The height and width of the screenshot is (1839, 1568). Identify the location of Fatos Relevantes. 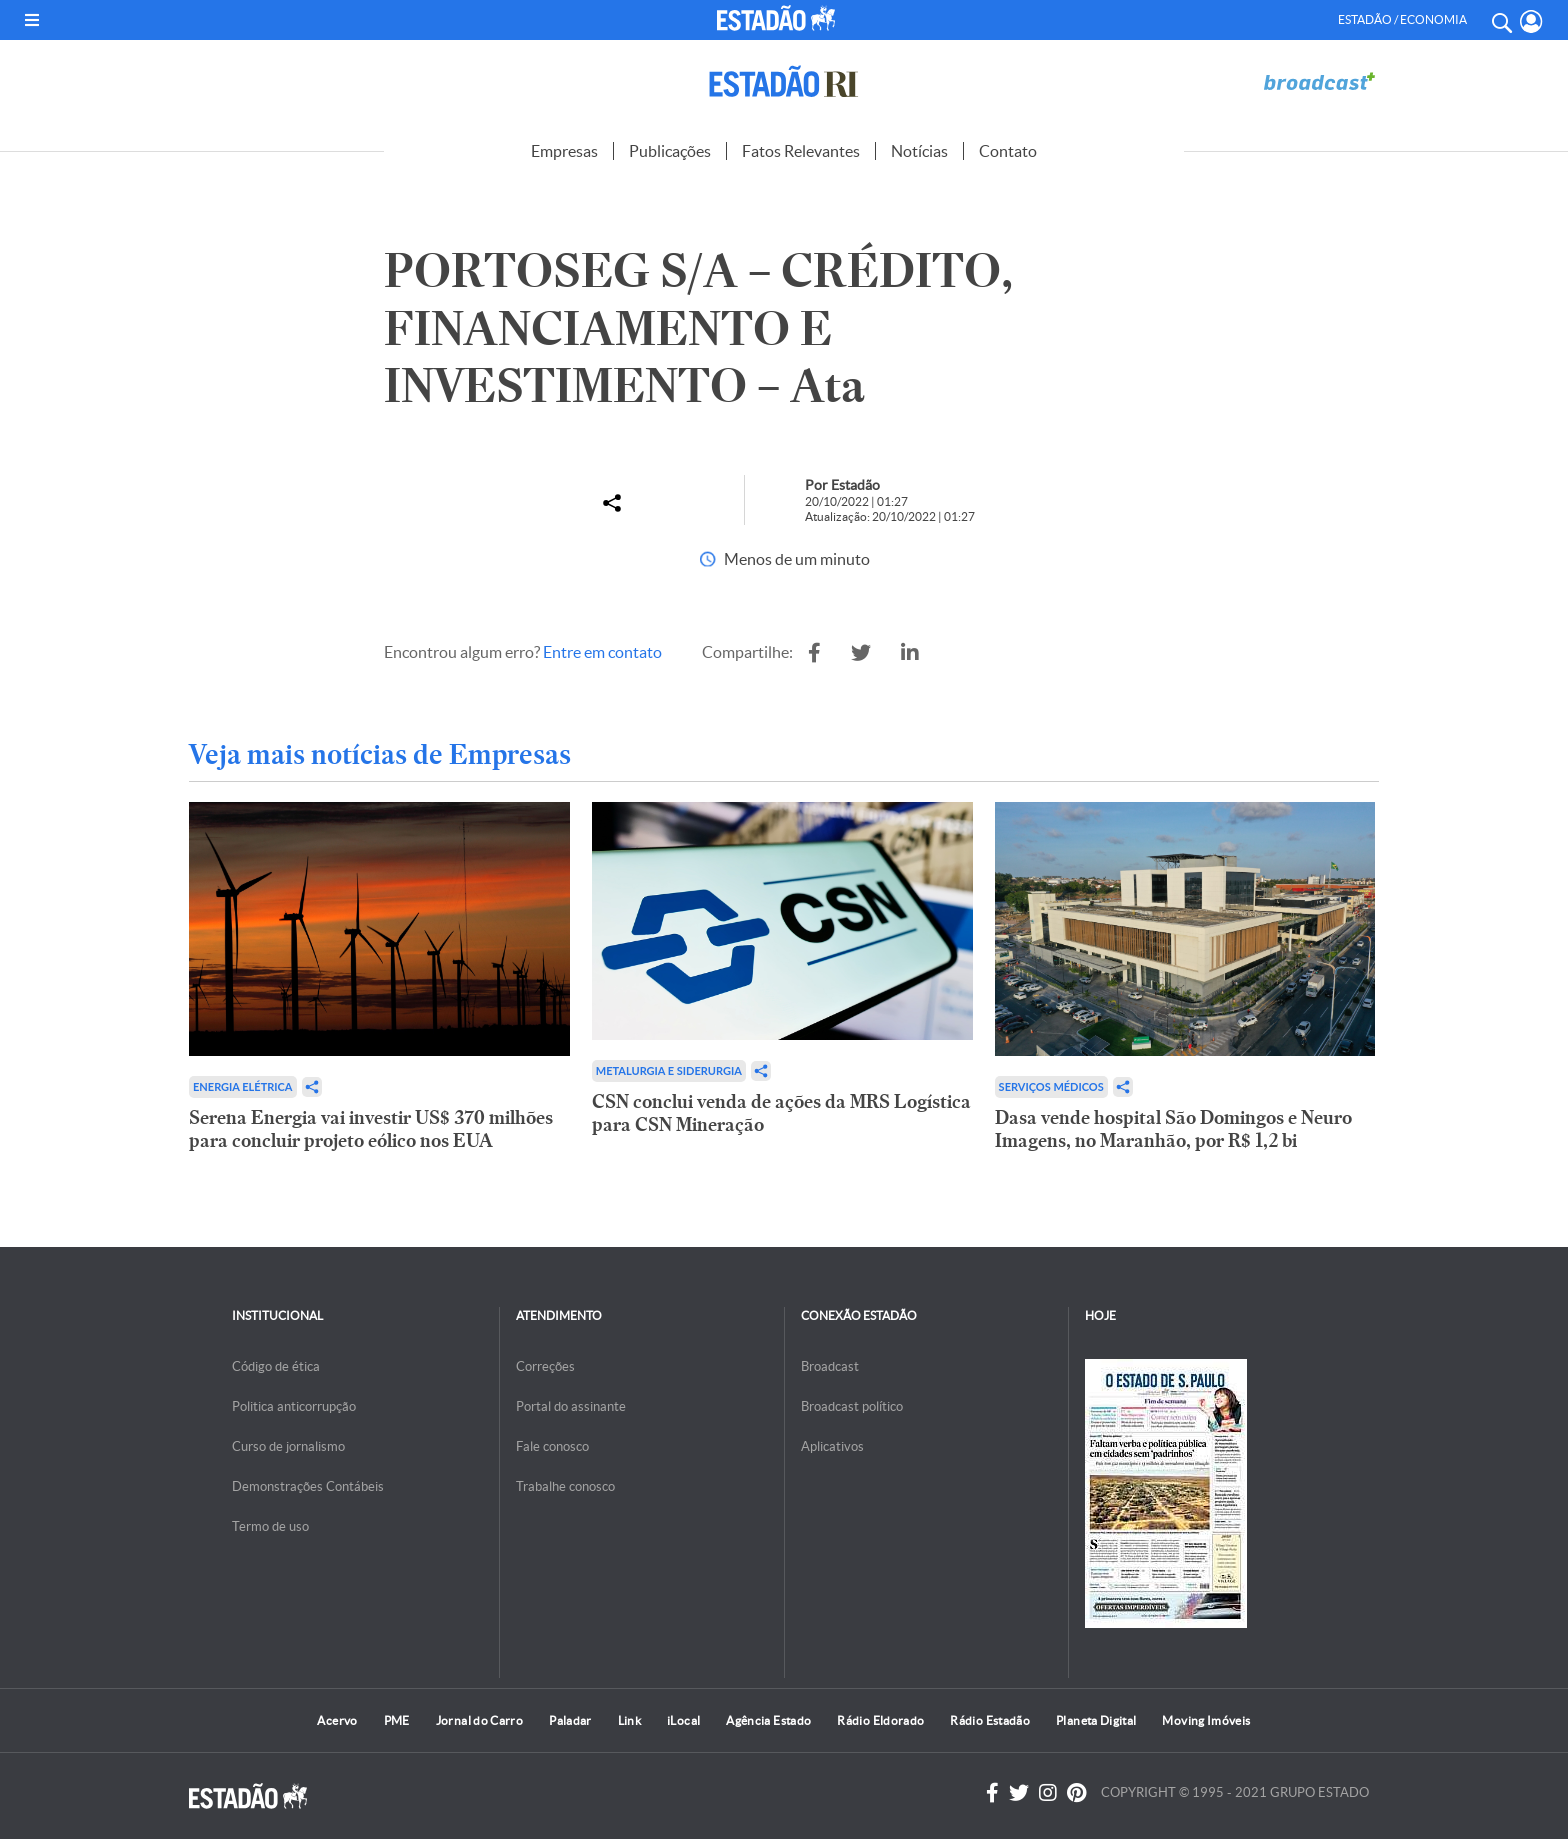
(801, 151).